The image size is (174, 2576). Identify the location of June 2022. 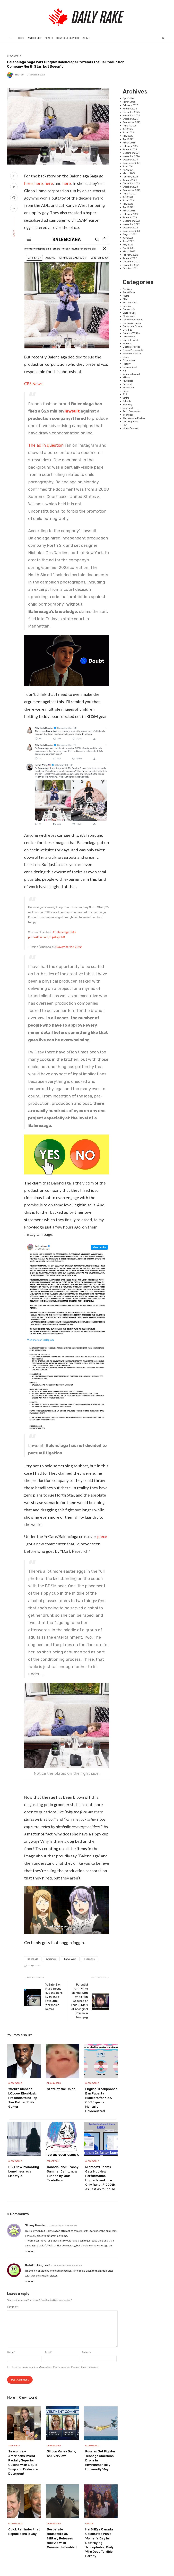
(128, 241).